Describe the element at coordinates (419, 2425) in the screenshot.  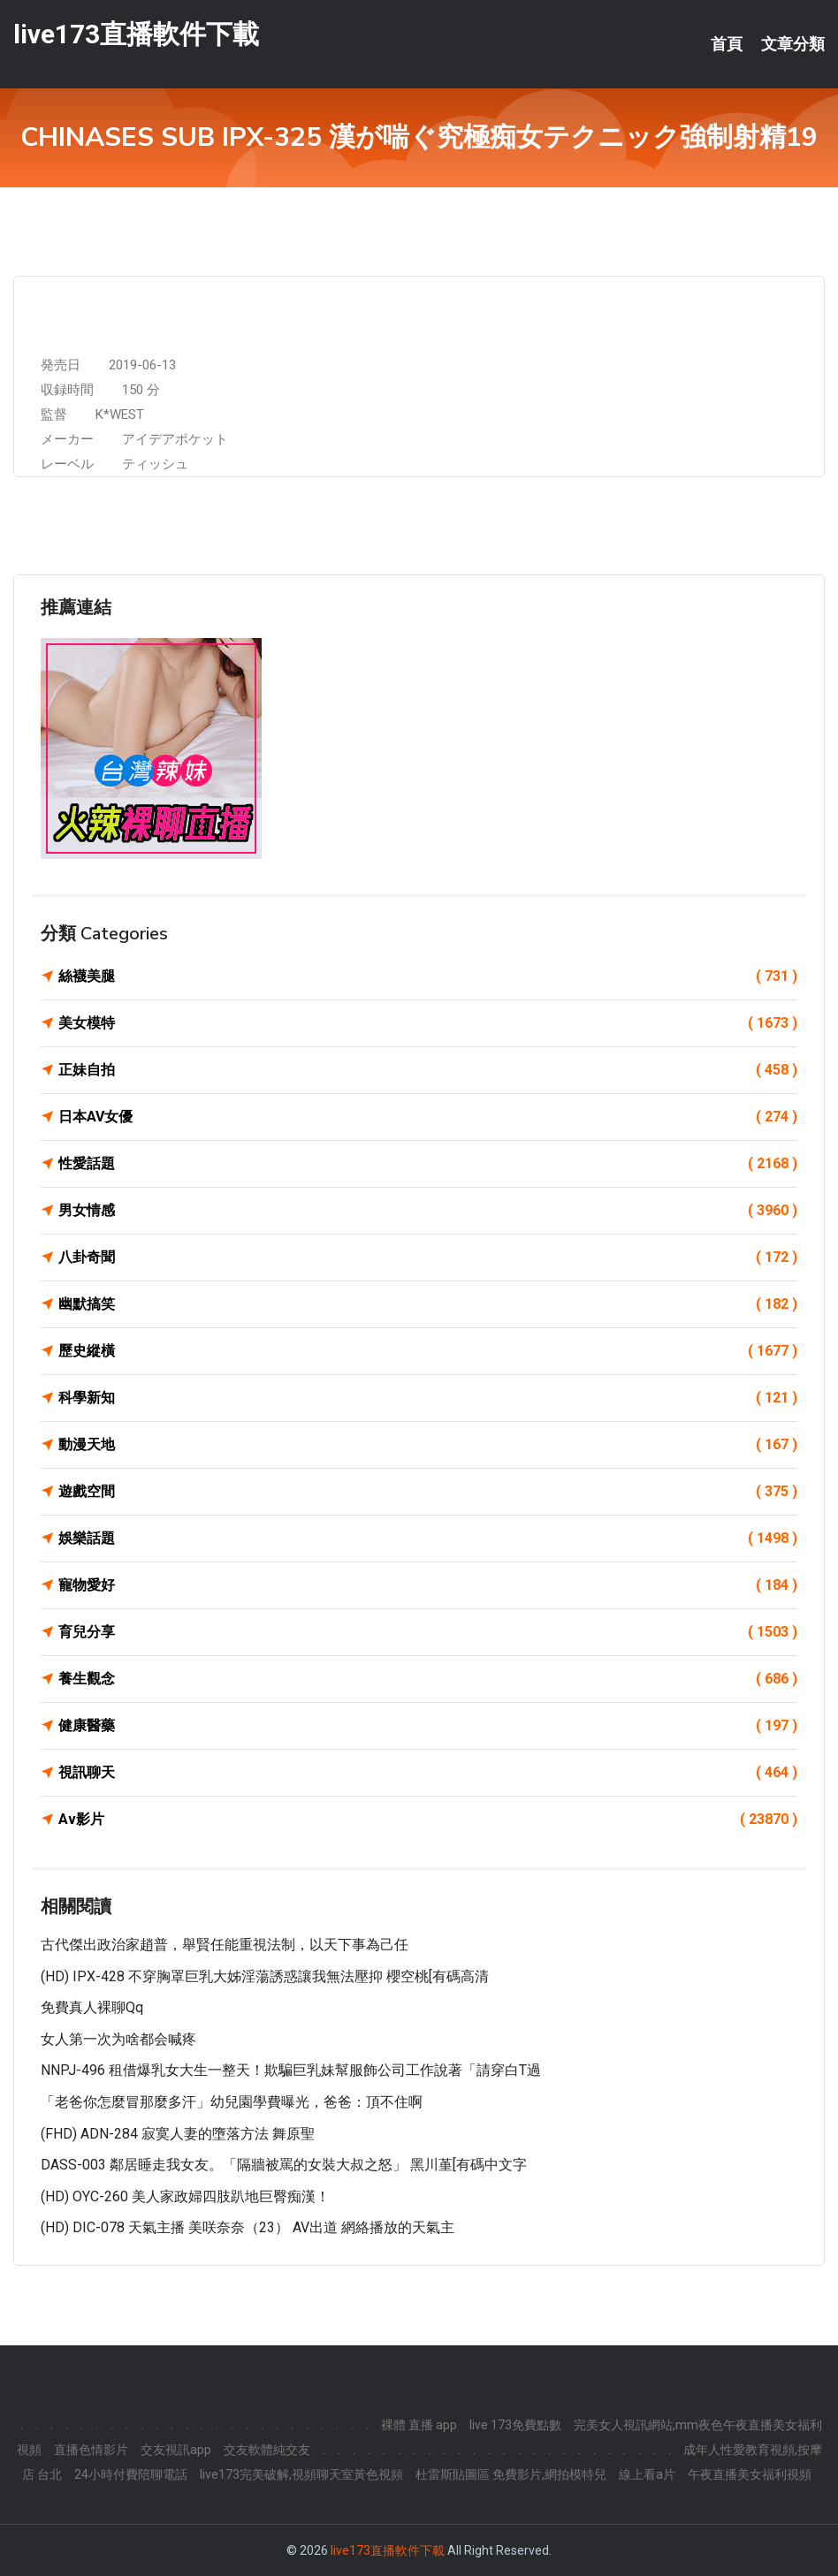
I see `裸體 直播 app` at that location.